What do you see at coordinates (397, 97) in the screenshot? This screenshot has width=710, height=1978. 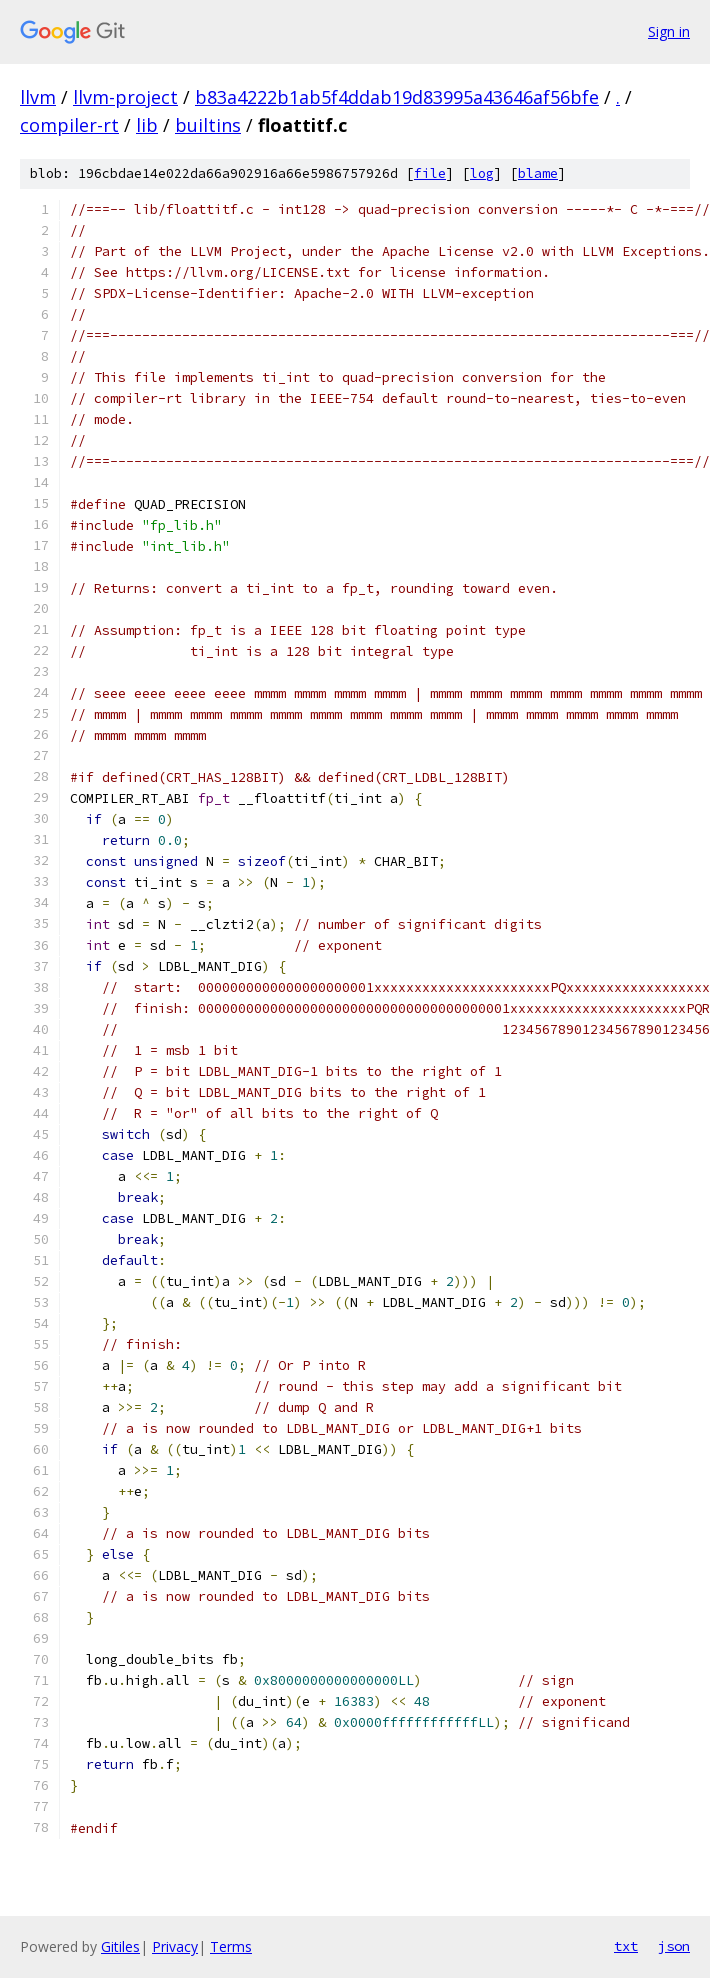 I see `b83a4222b1ab5f4ddab19d83995a43646af56bfe` at bounding box center [397, 97].